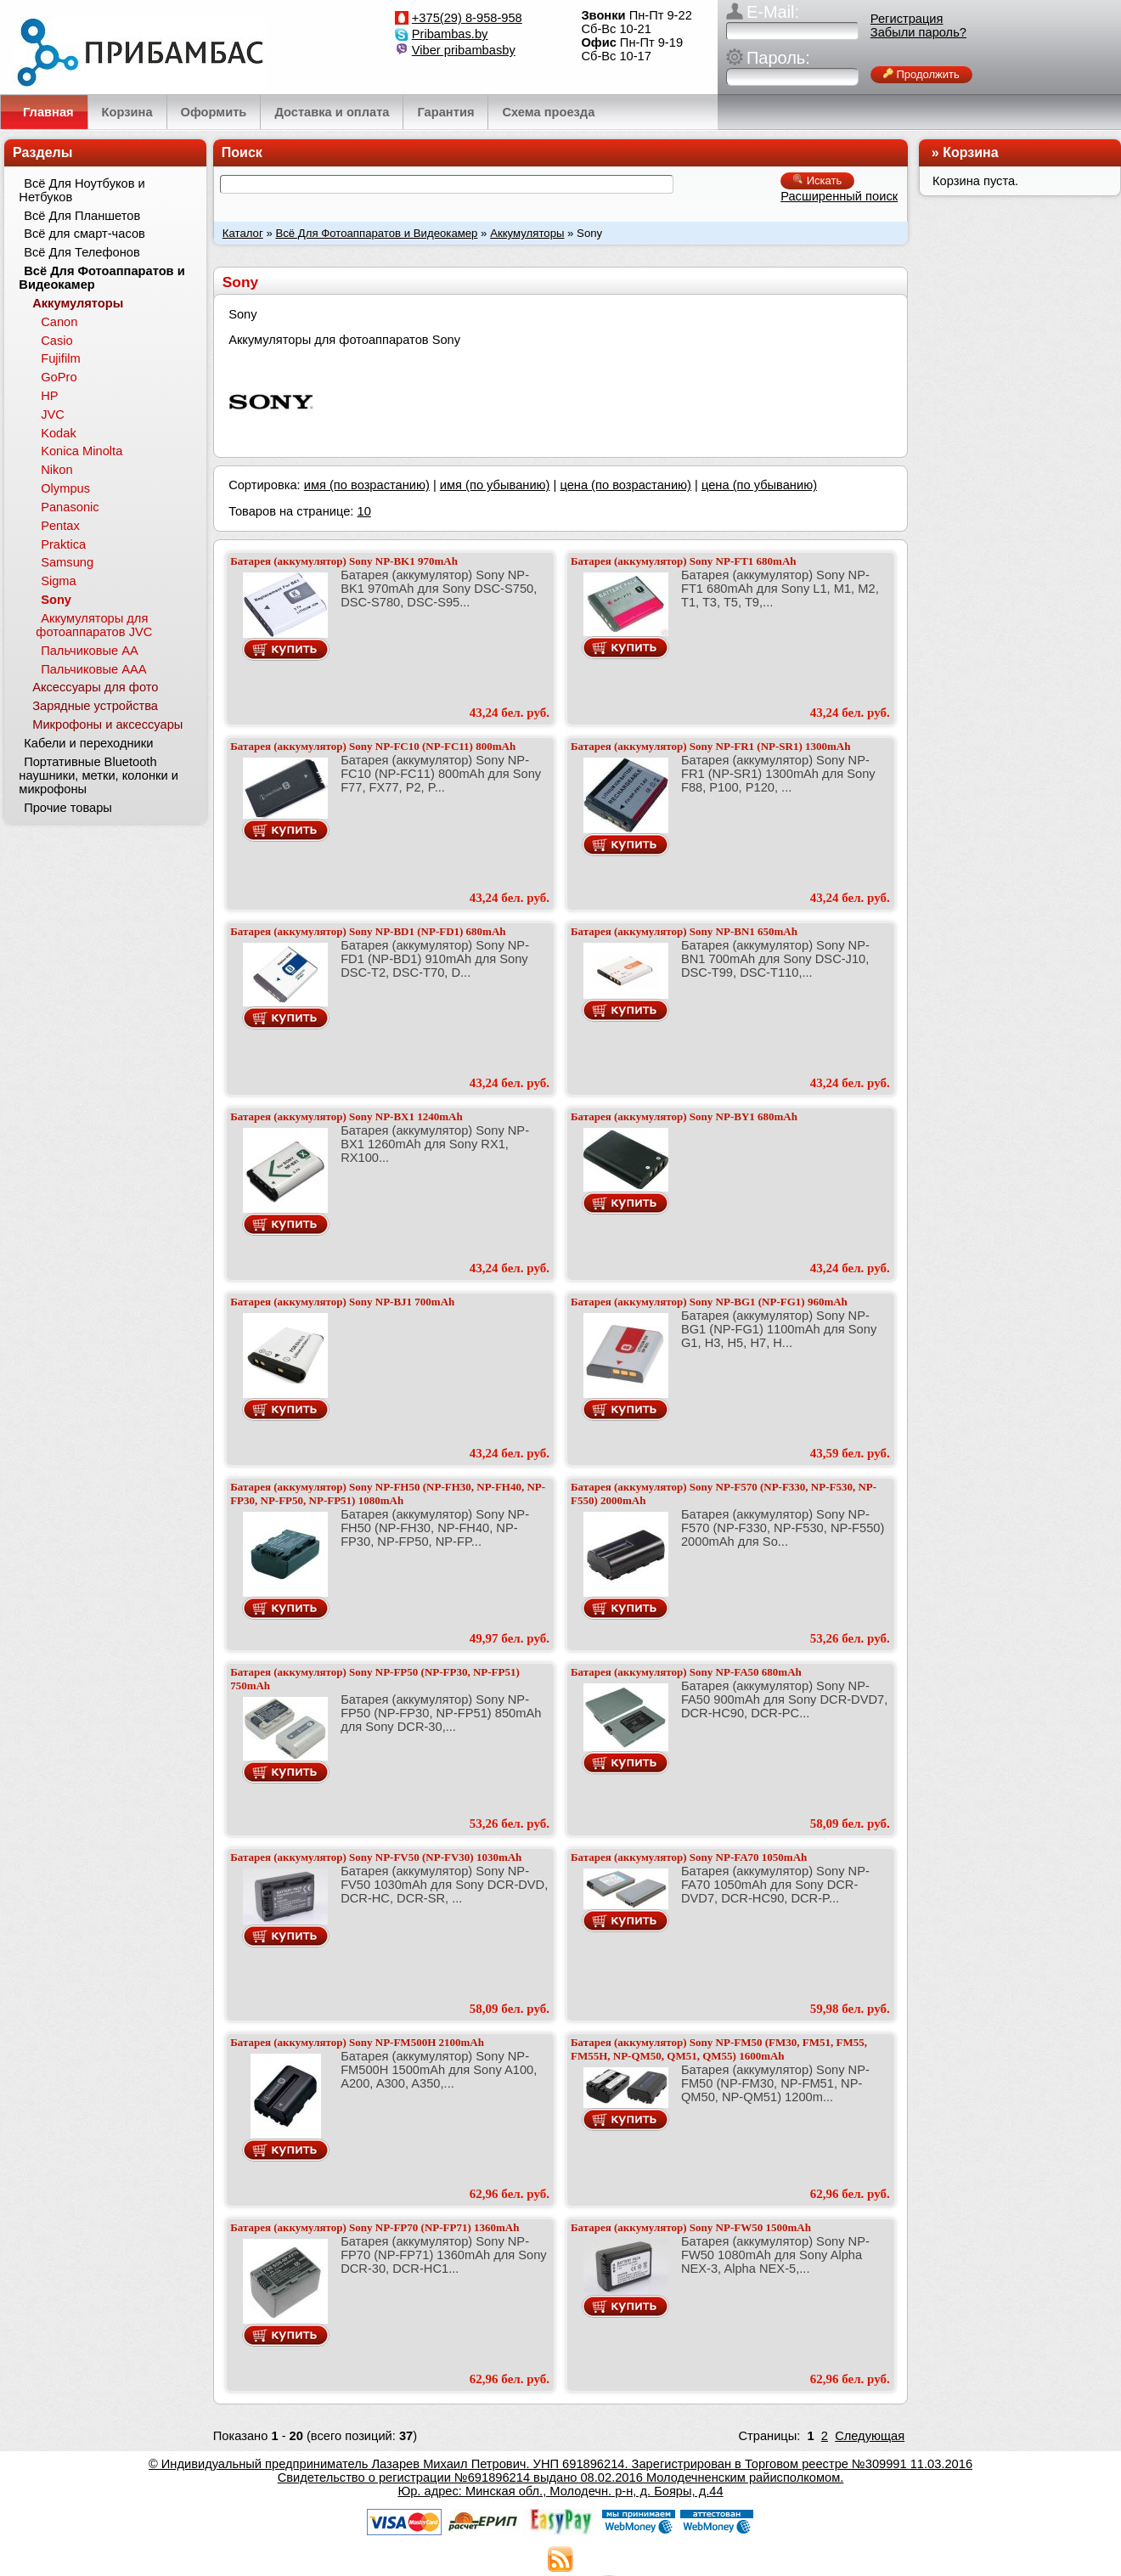 The width and height of the screenshot is (1121, 2576). Describe the element at coordinates (60, 526) in the screenshot. I see `Pentax` at that location.